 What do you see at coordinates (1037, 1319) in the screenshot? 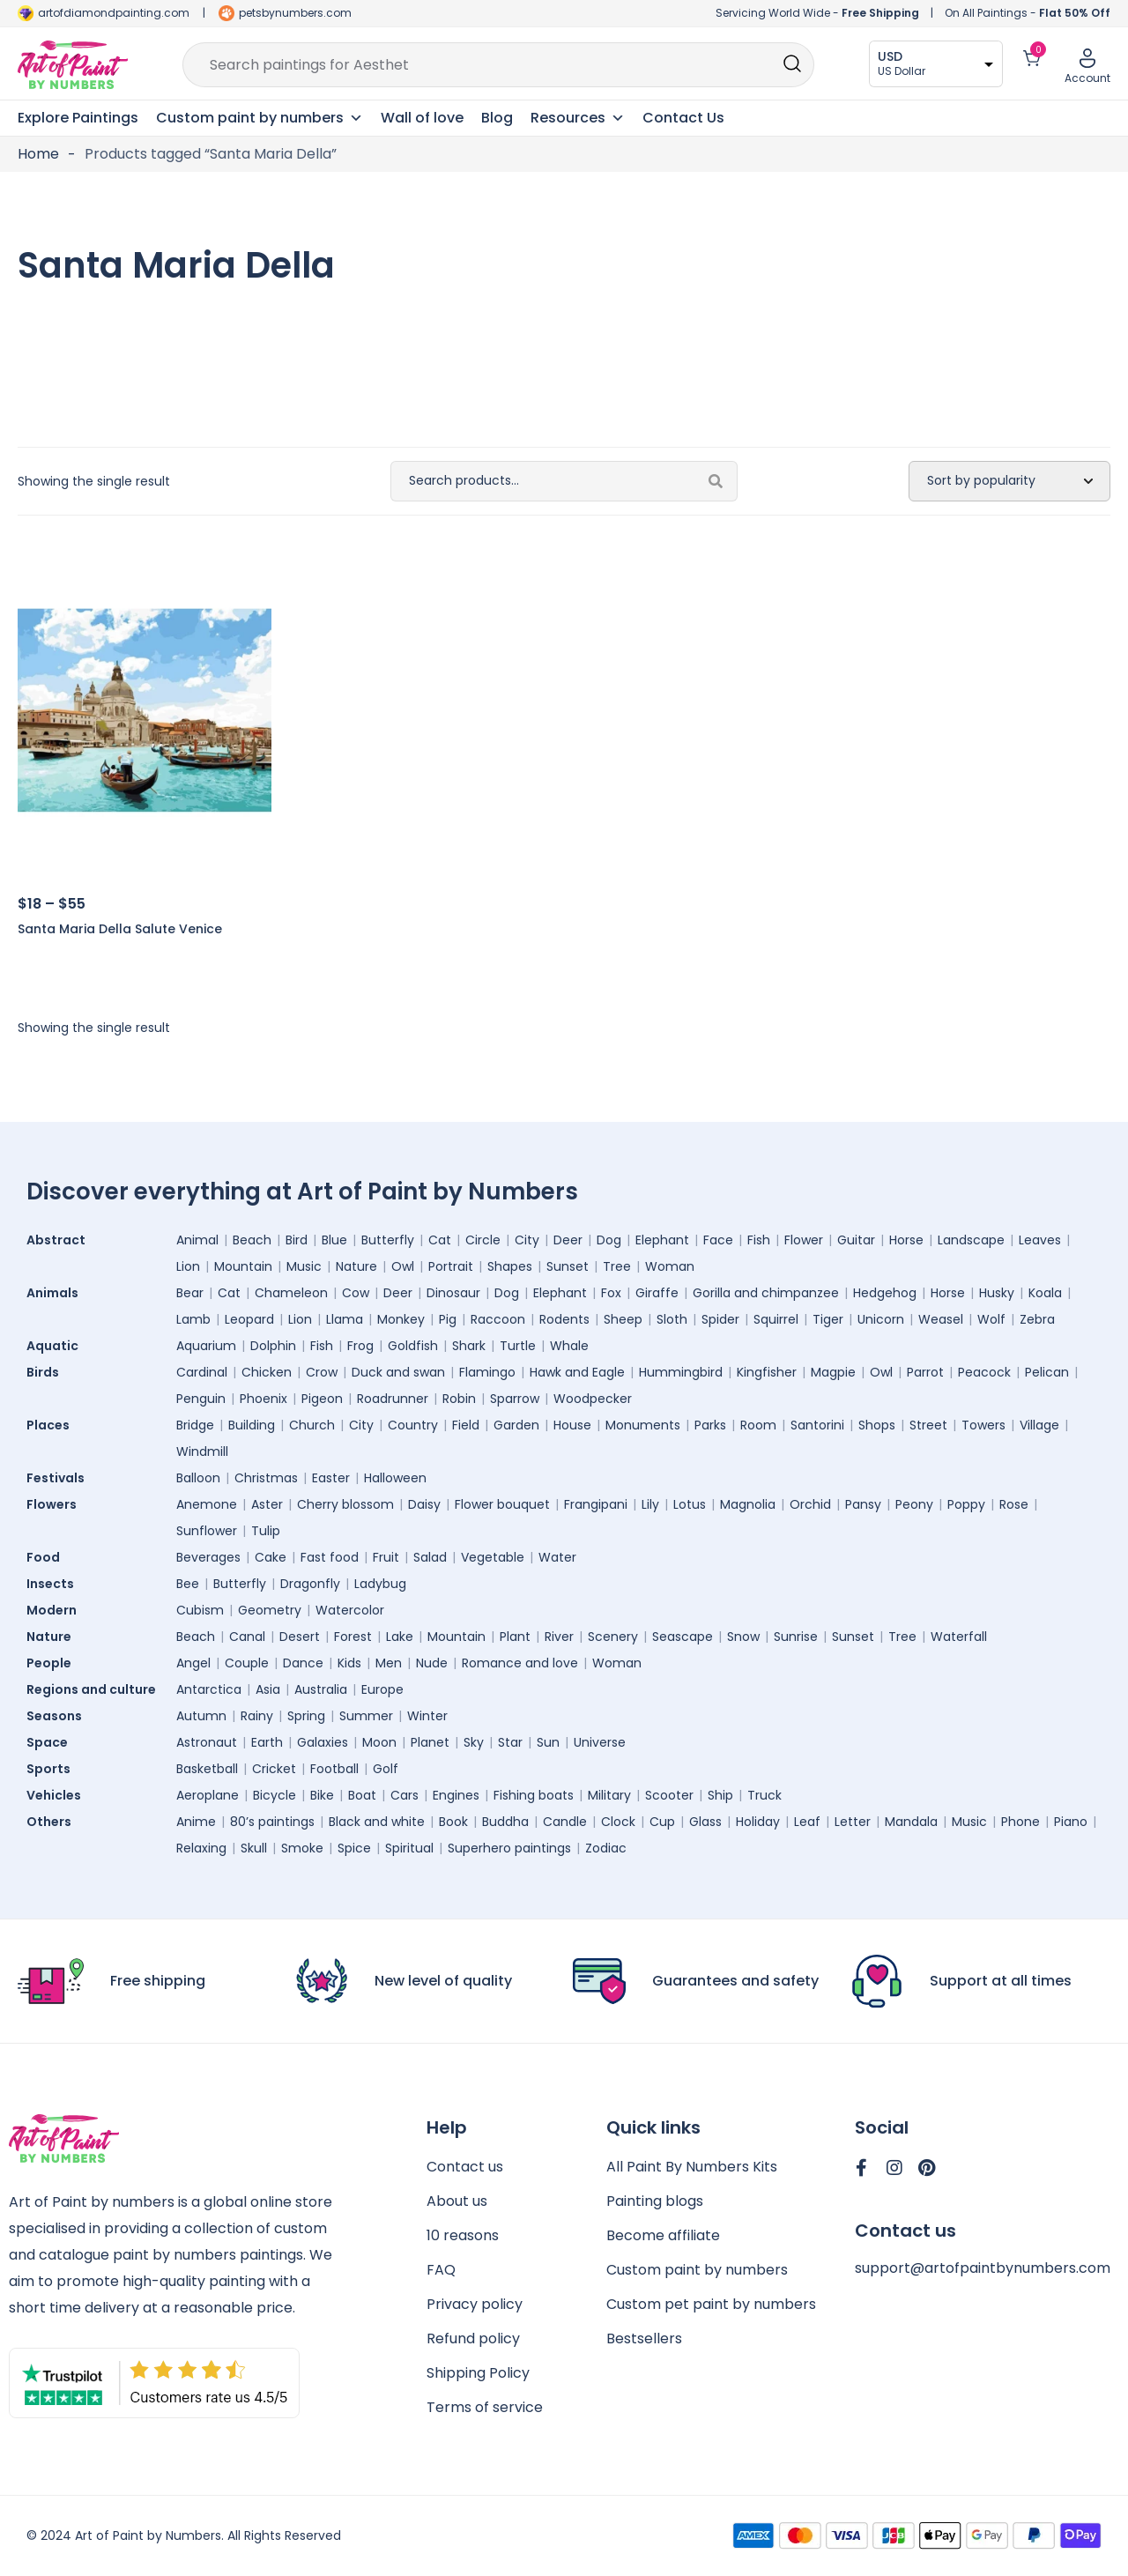
I see `Zebra` at bounding box center [1037, 1319].